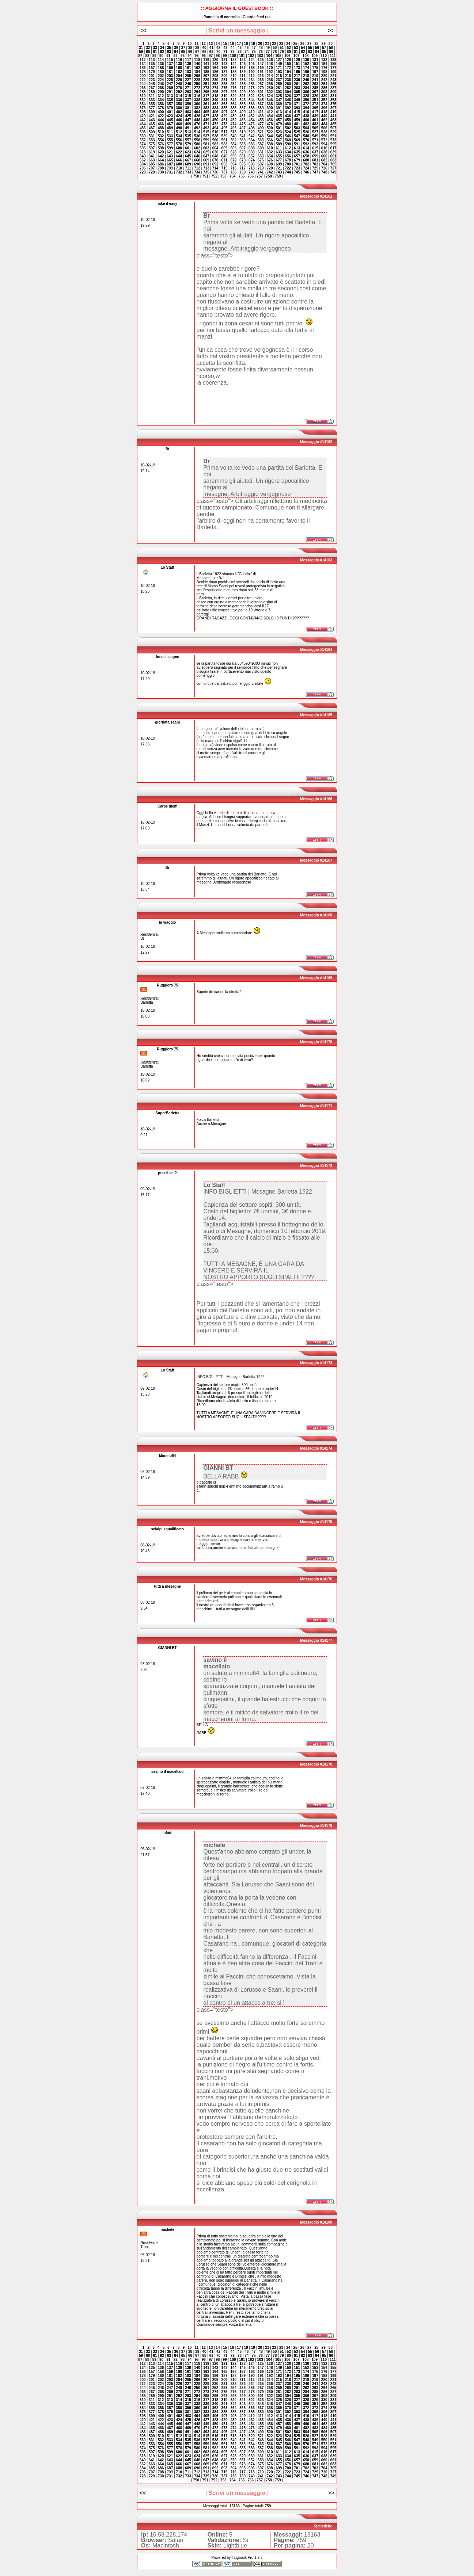 The height and width of the screenshot is (2576, 474). I want to click on 732, so click(179, 172).